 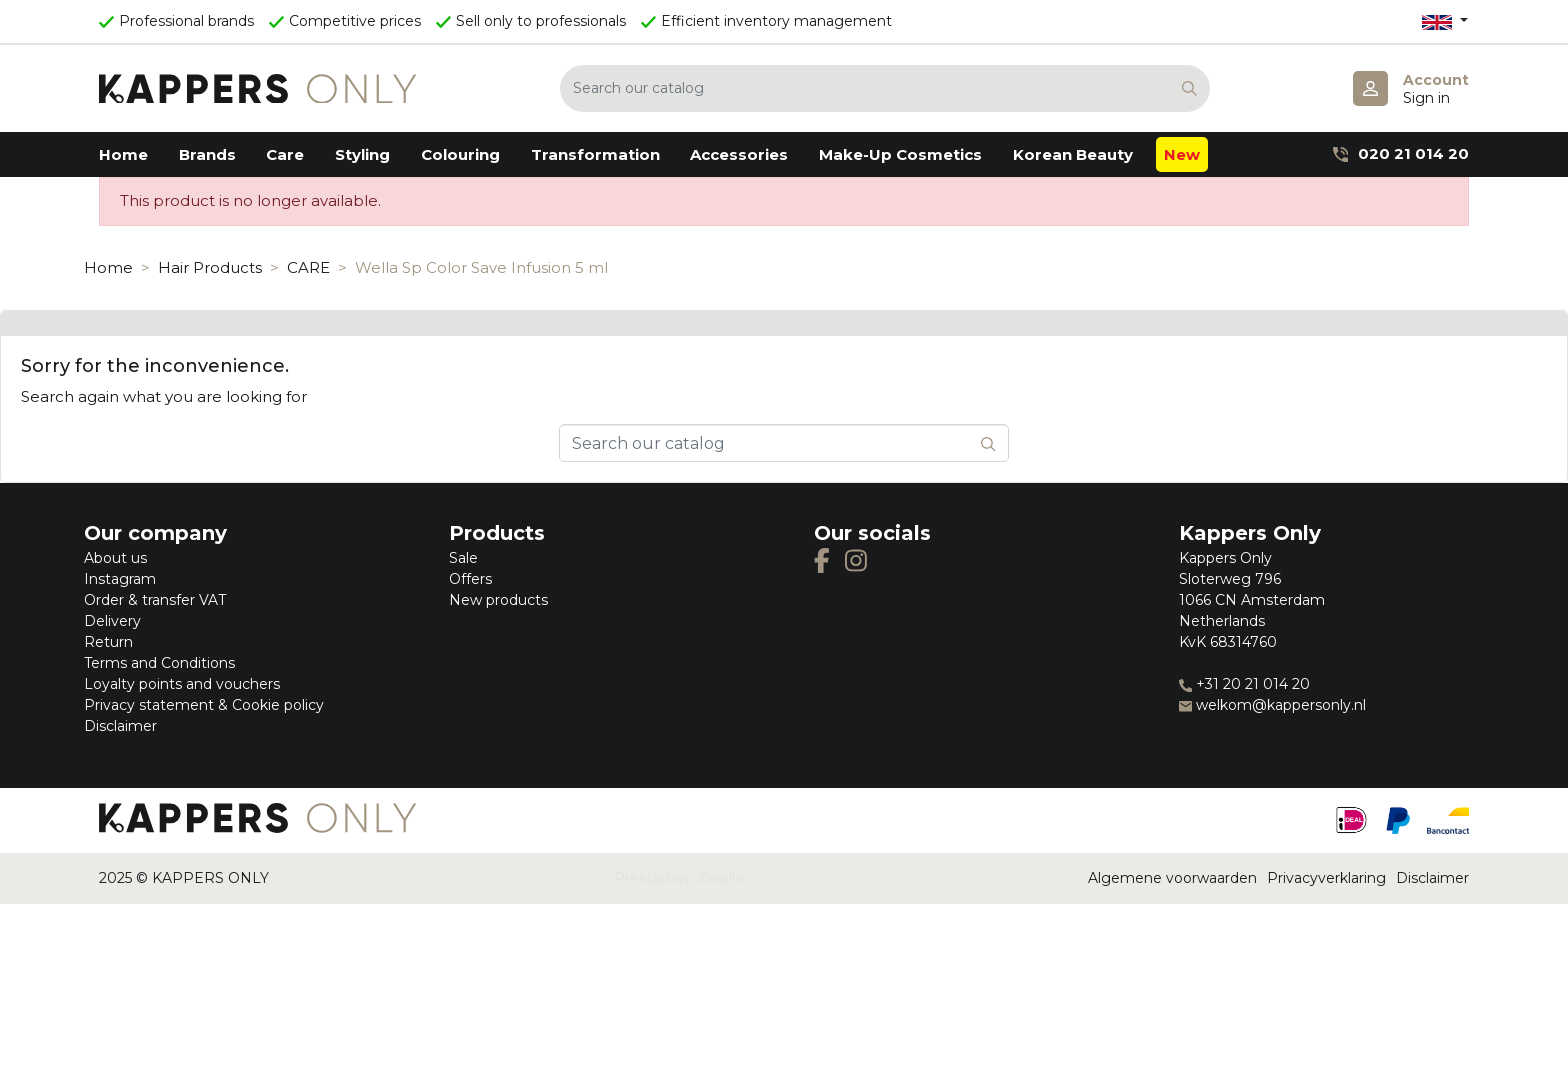 What do you see at coordinates (1326, 878) in the screenshot?
I see `Privacyverklaring` at bounding box center [1326, 878].